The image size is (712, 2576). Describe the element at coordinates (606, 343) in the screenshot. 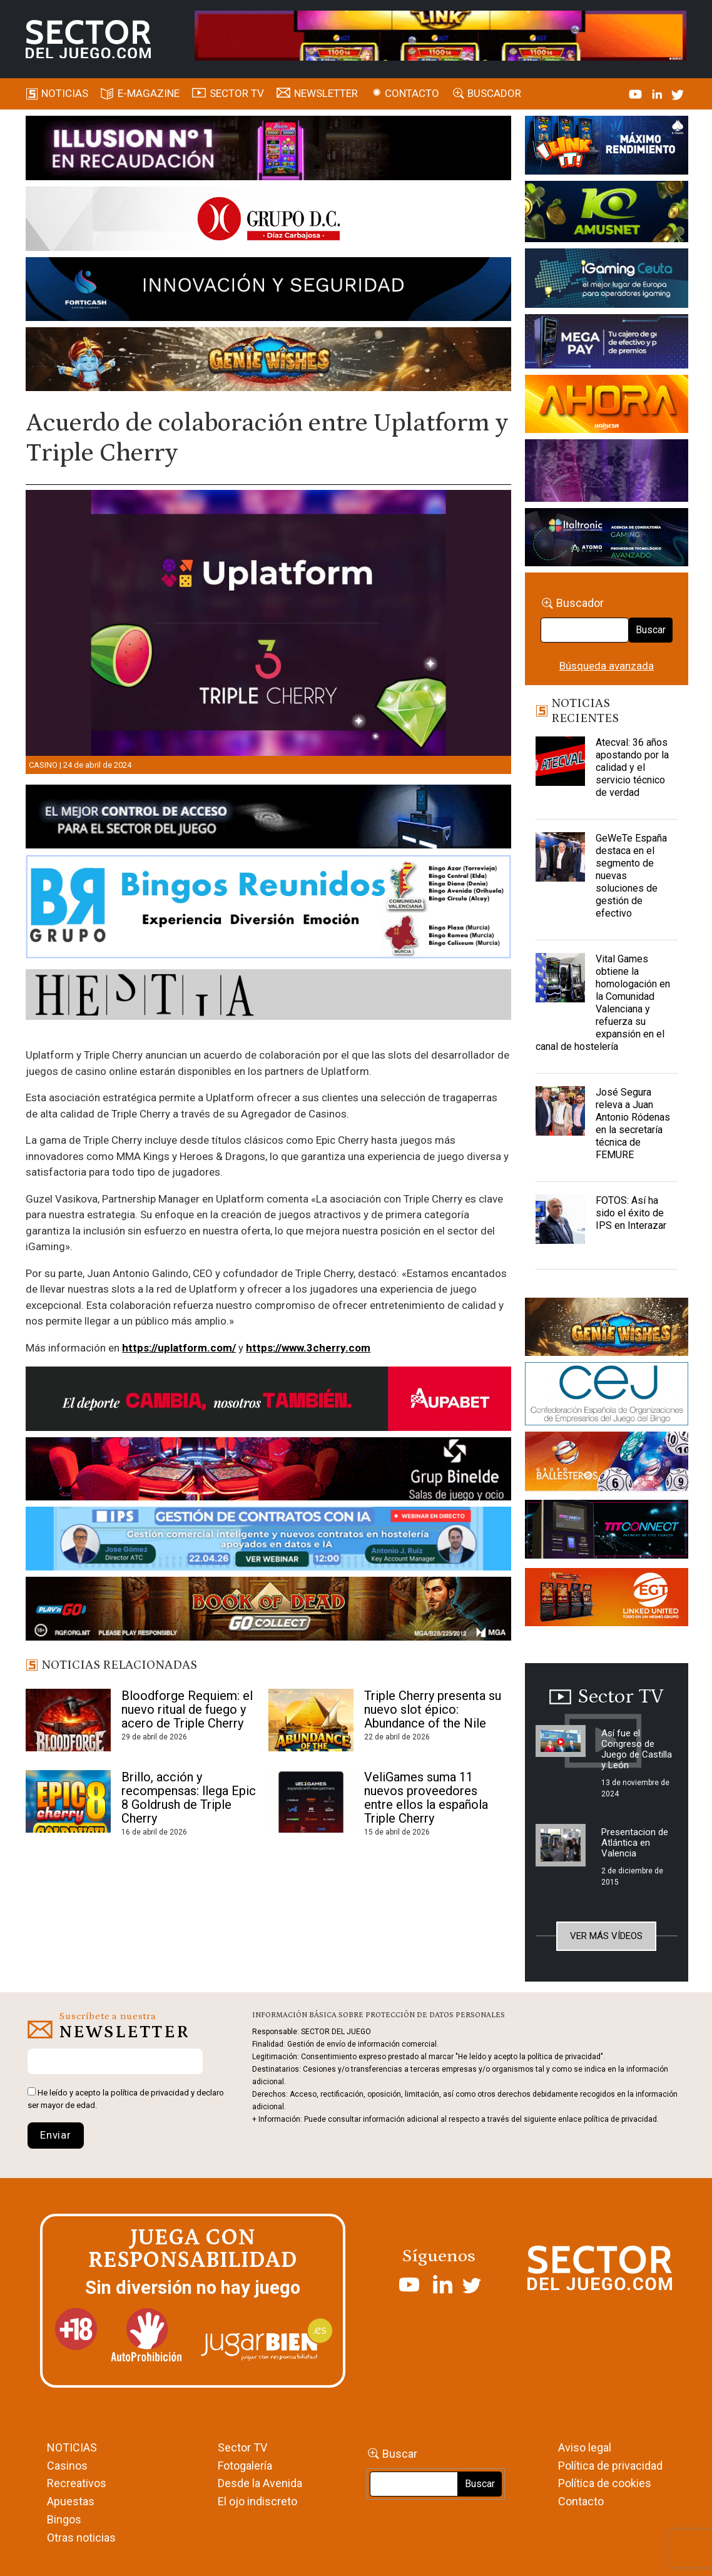

I see `[Anuncio-Mega-Pay-1]` at that location.